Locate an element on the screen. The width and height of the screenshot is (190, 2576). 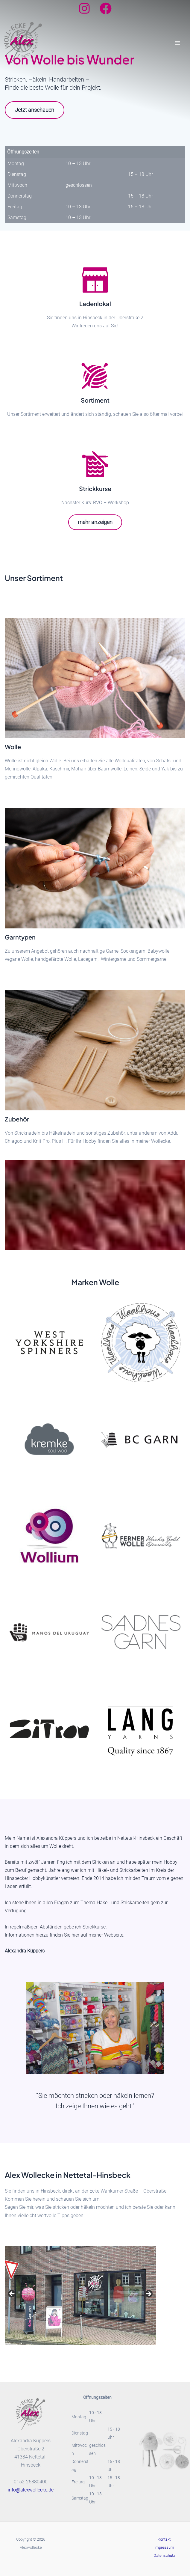
[Facebook] is located at coordinates (105, 8).